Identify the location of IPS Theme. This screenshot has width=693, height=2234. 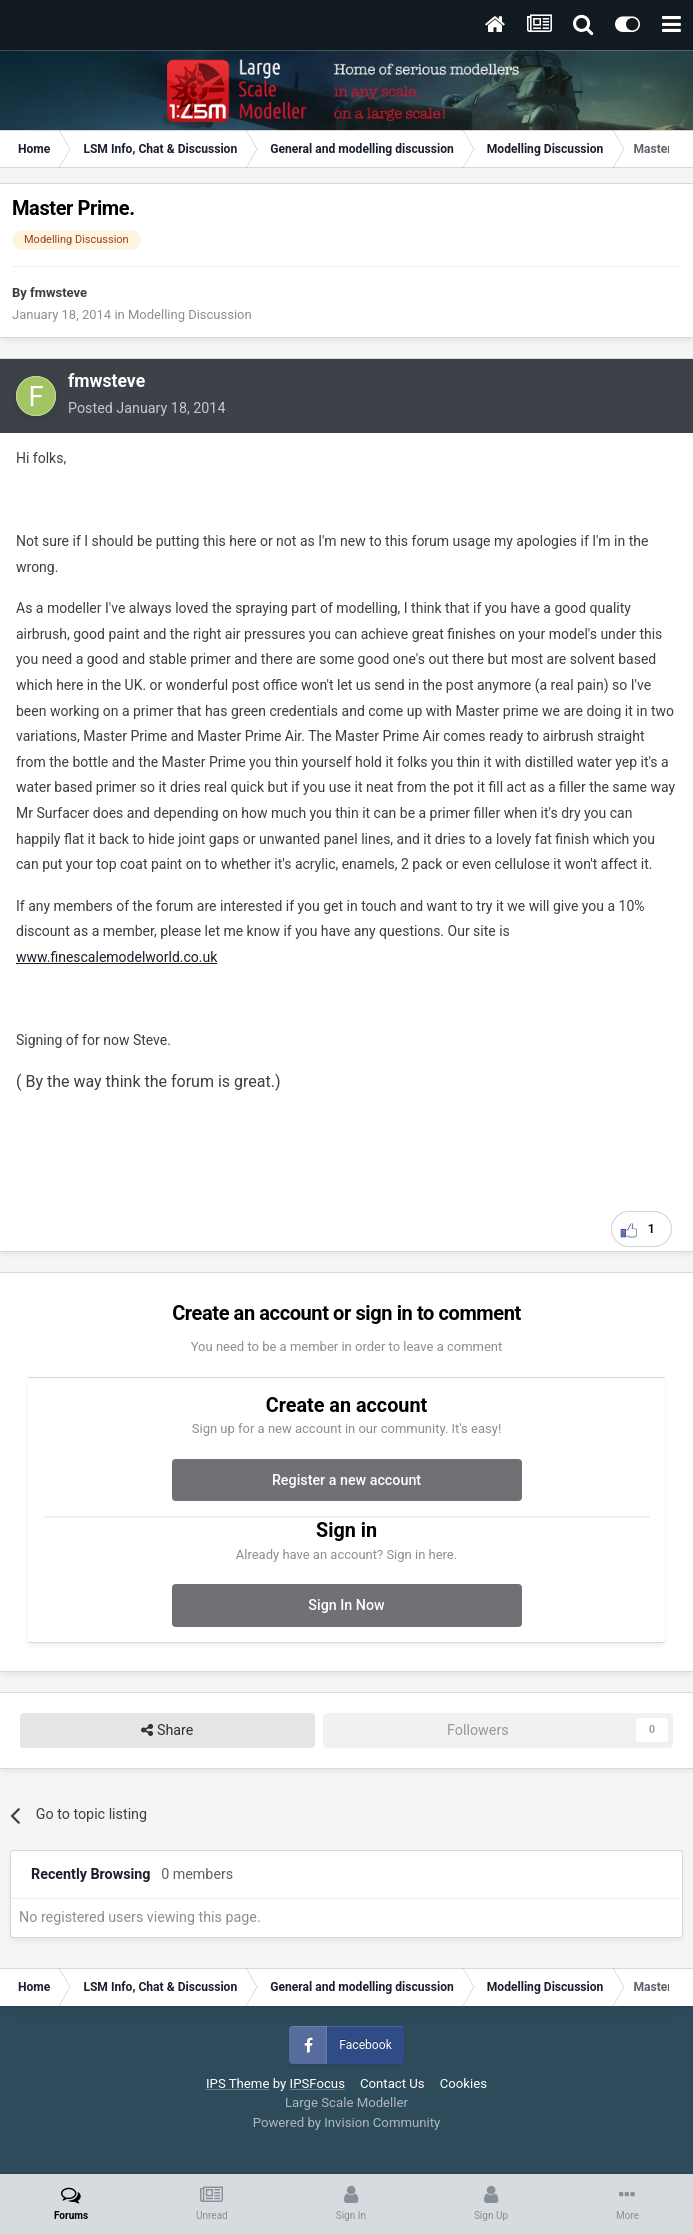
(237, 2083).